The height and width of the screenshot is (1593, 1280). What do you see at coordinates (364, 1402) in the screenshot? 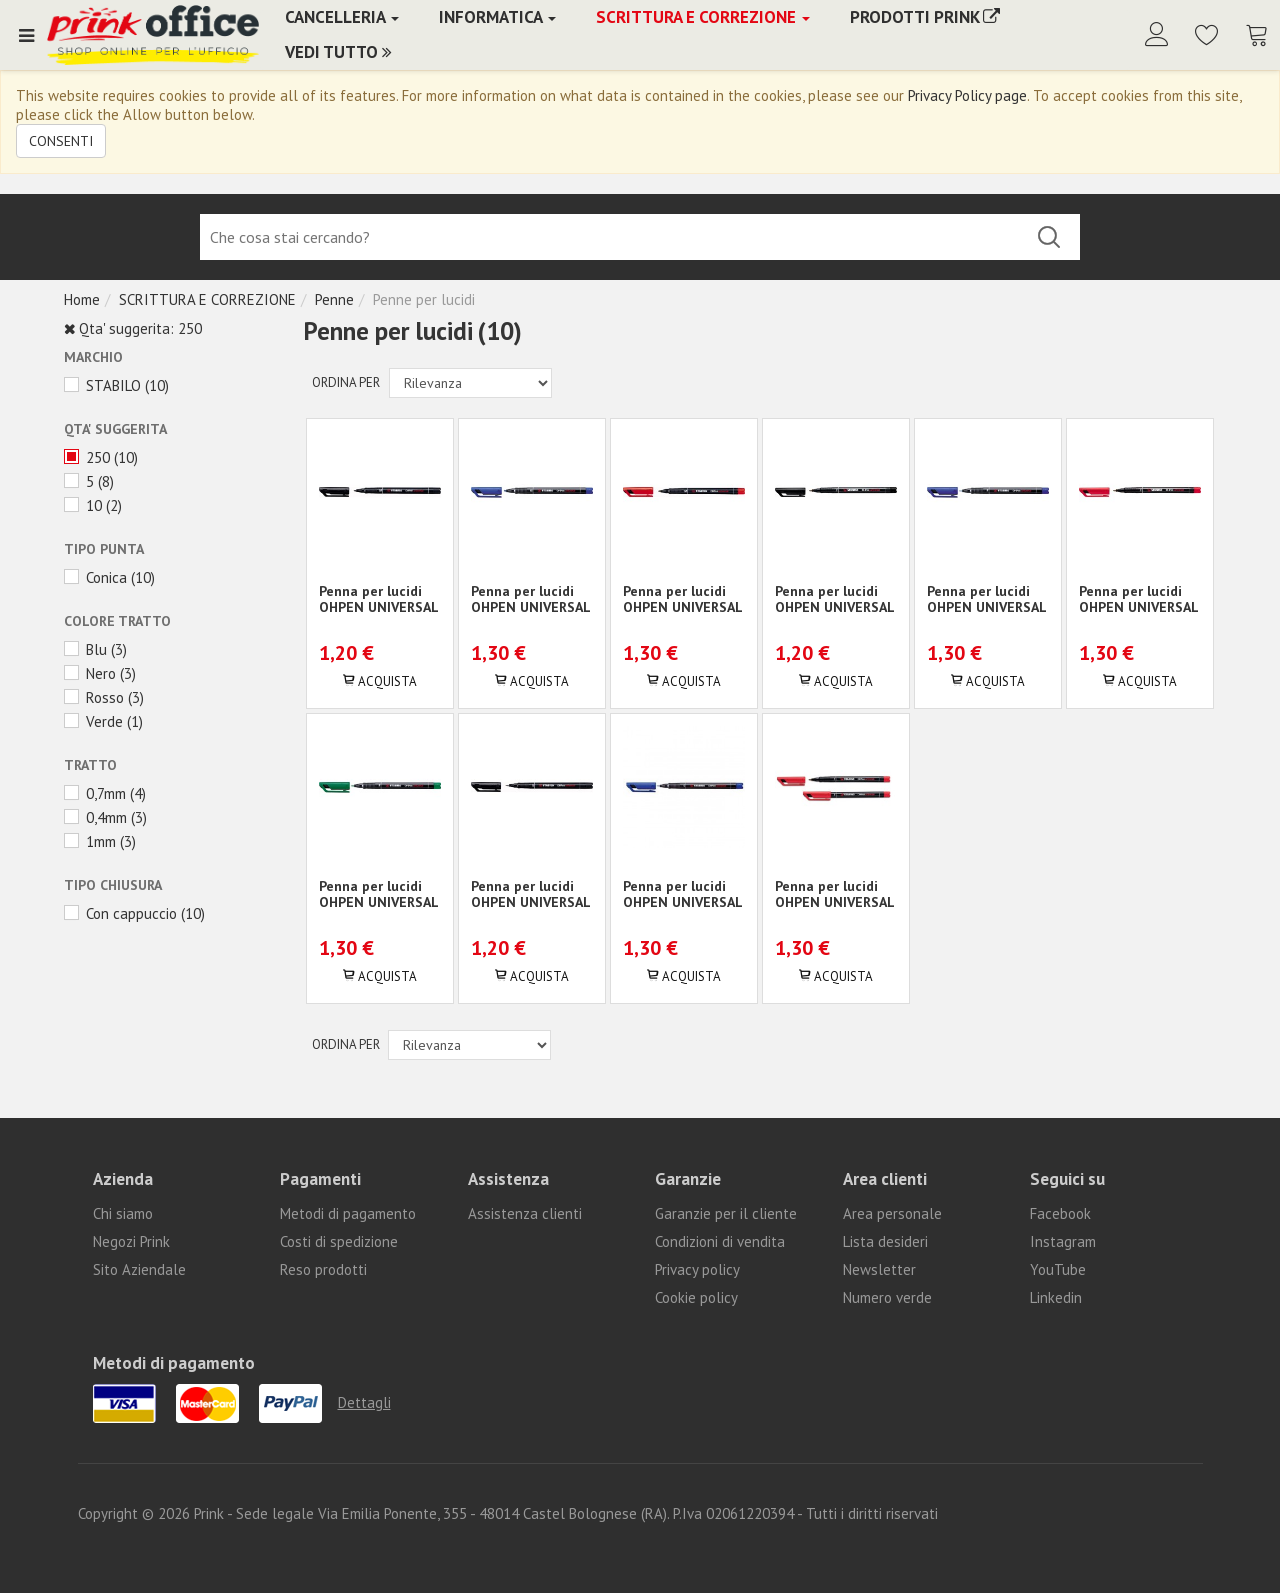
I see `Dettagli` at bounding box center [364, 1402].